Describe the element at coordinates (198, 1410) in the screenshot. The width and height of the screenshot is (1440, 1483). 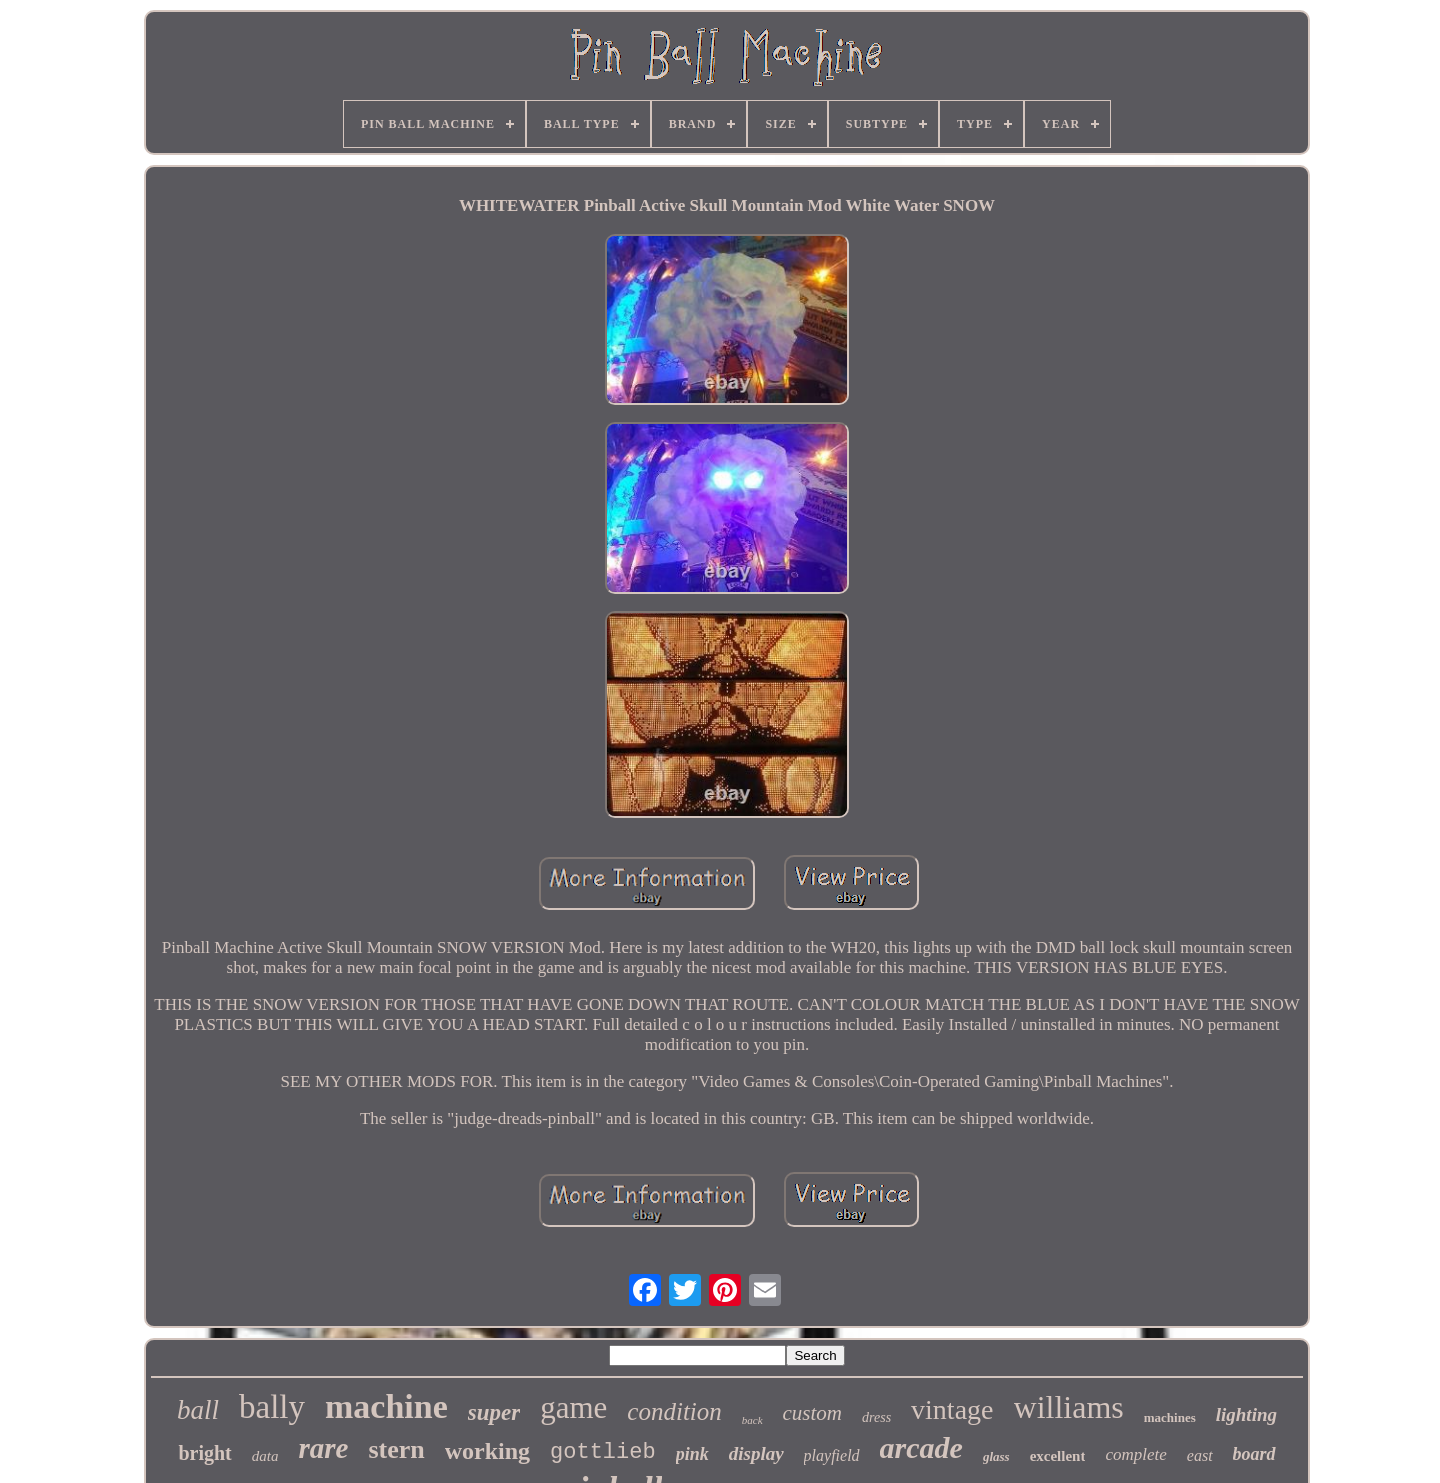
I see `ball` at that location.